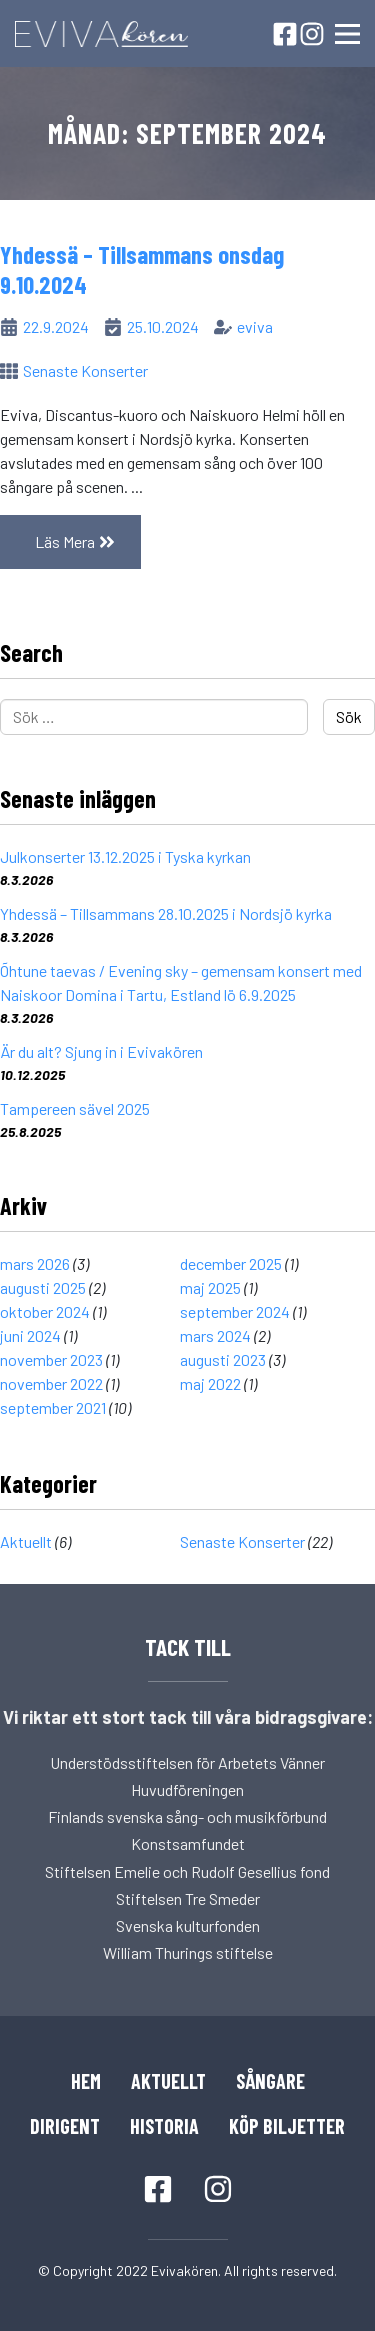 The width and height of the screenshot is (375, 2331). Describe the element at coordinates (215, 1335) in the screenshot. I see `mars 2024` at that location.